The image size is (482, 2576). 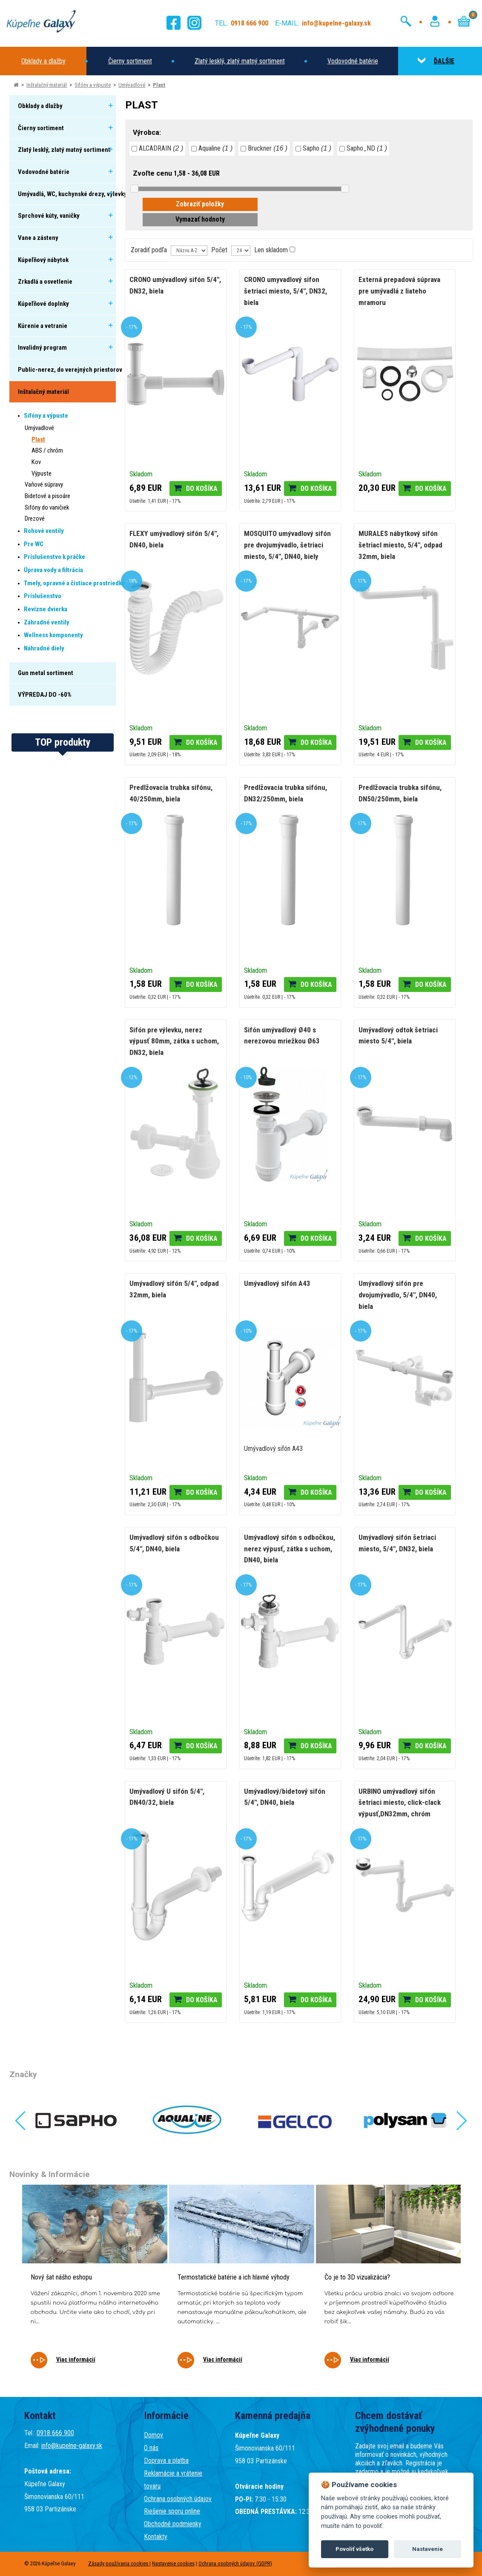 What do you see at coordinates (357, 2277) in the screenshot?
I see `Čo je to 3D vizualizácia?` at bounding box center [357, 2277].